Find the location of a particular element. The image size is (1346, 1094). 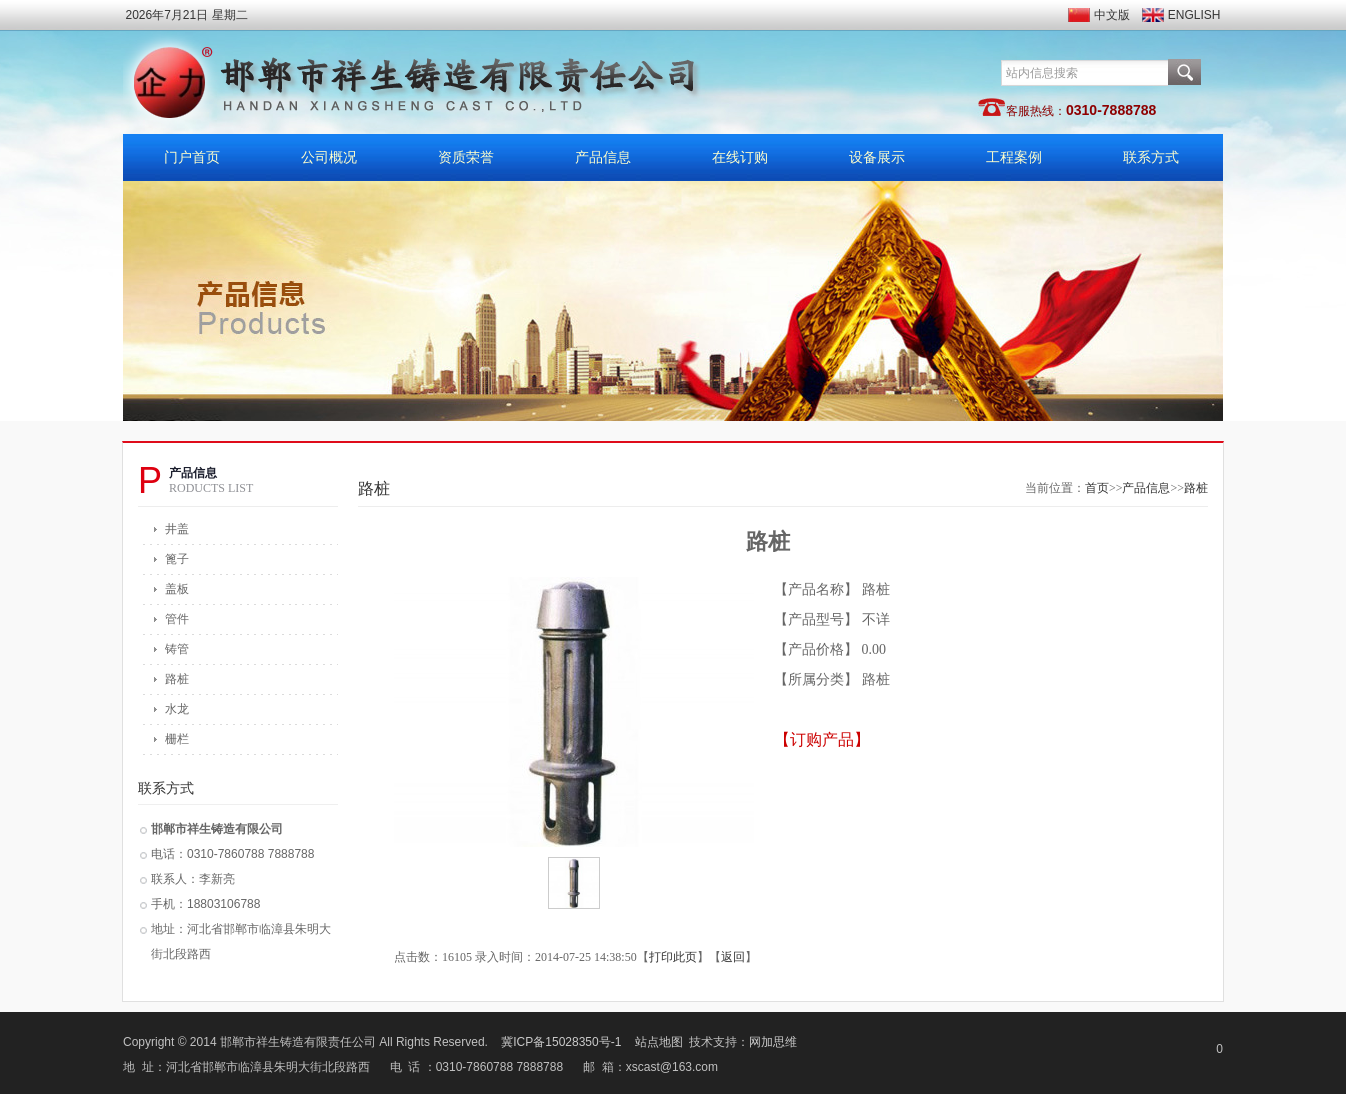

水龙 is located at coordinates (177, 709).